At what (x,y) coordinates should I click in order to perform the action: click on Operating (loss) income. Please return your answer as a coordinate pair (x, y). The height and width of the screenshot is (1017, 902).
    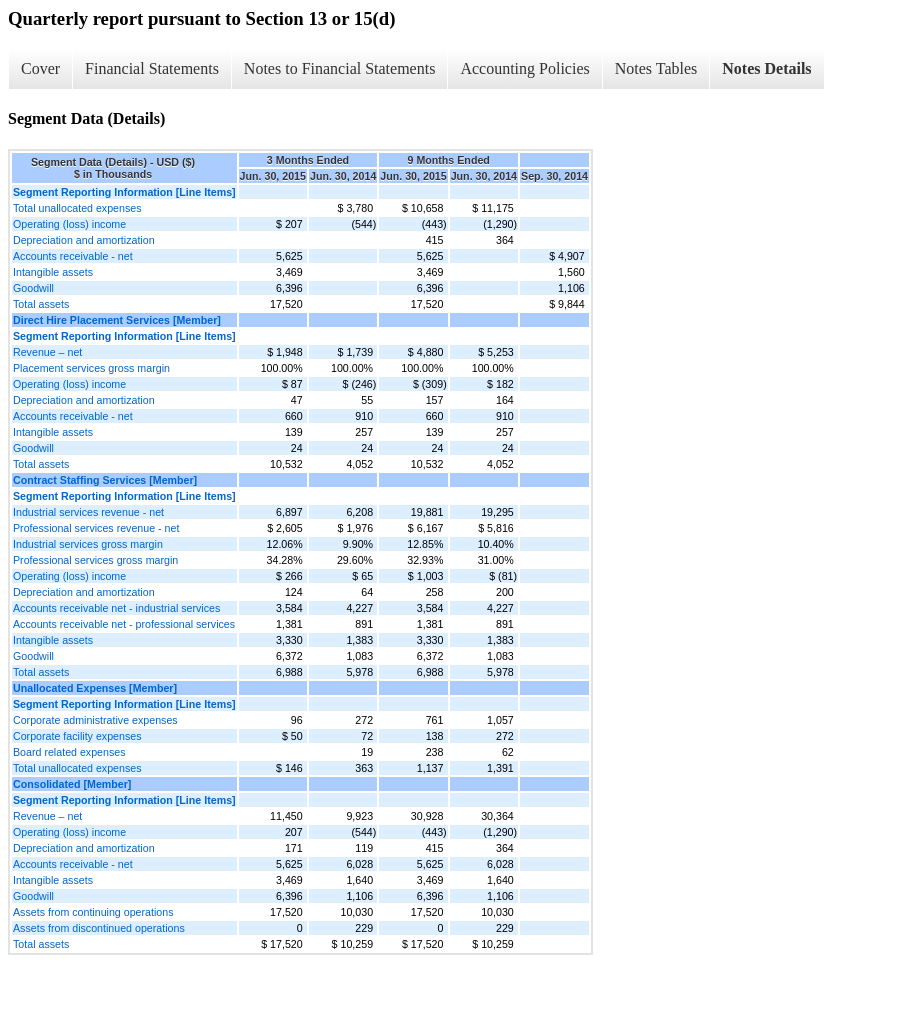
    Looking at the image, I should click on (69, 224).